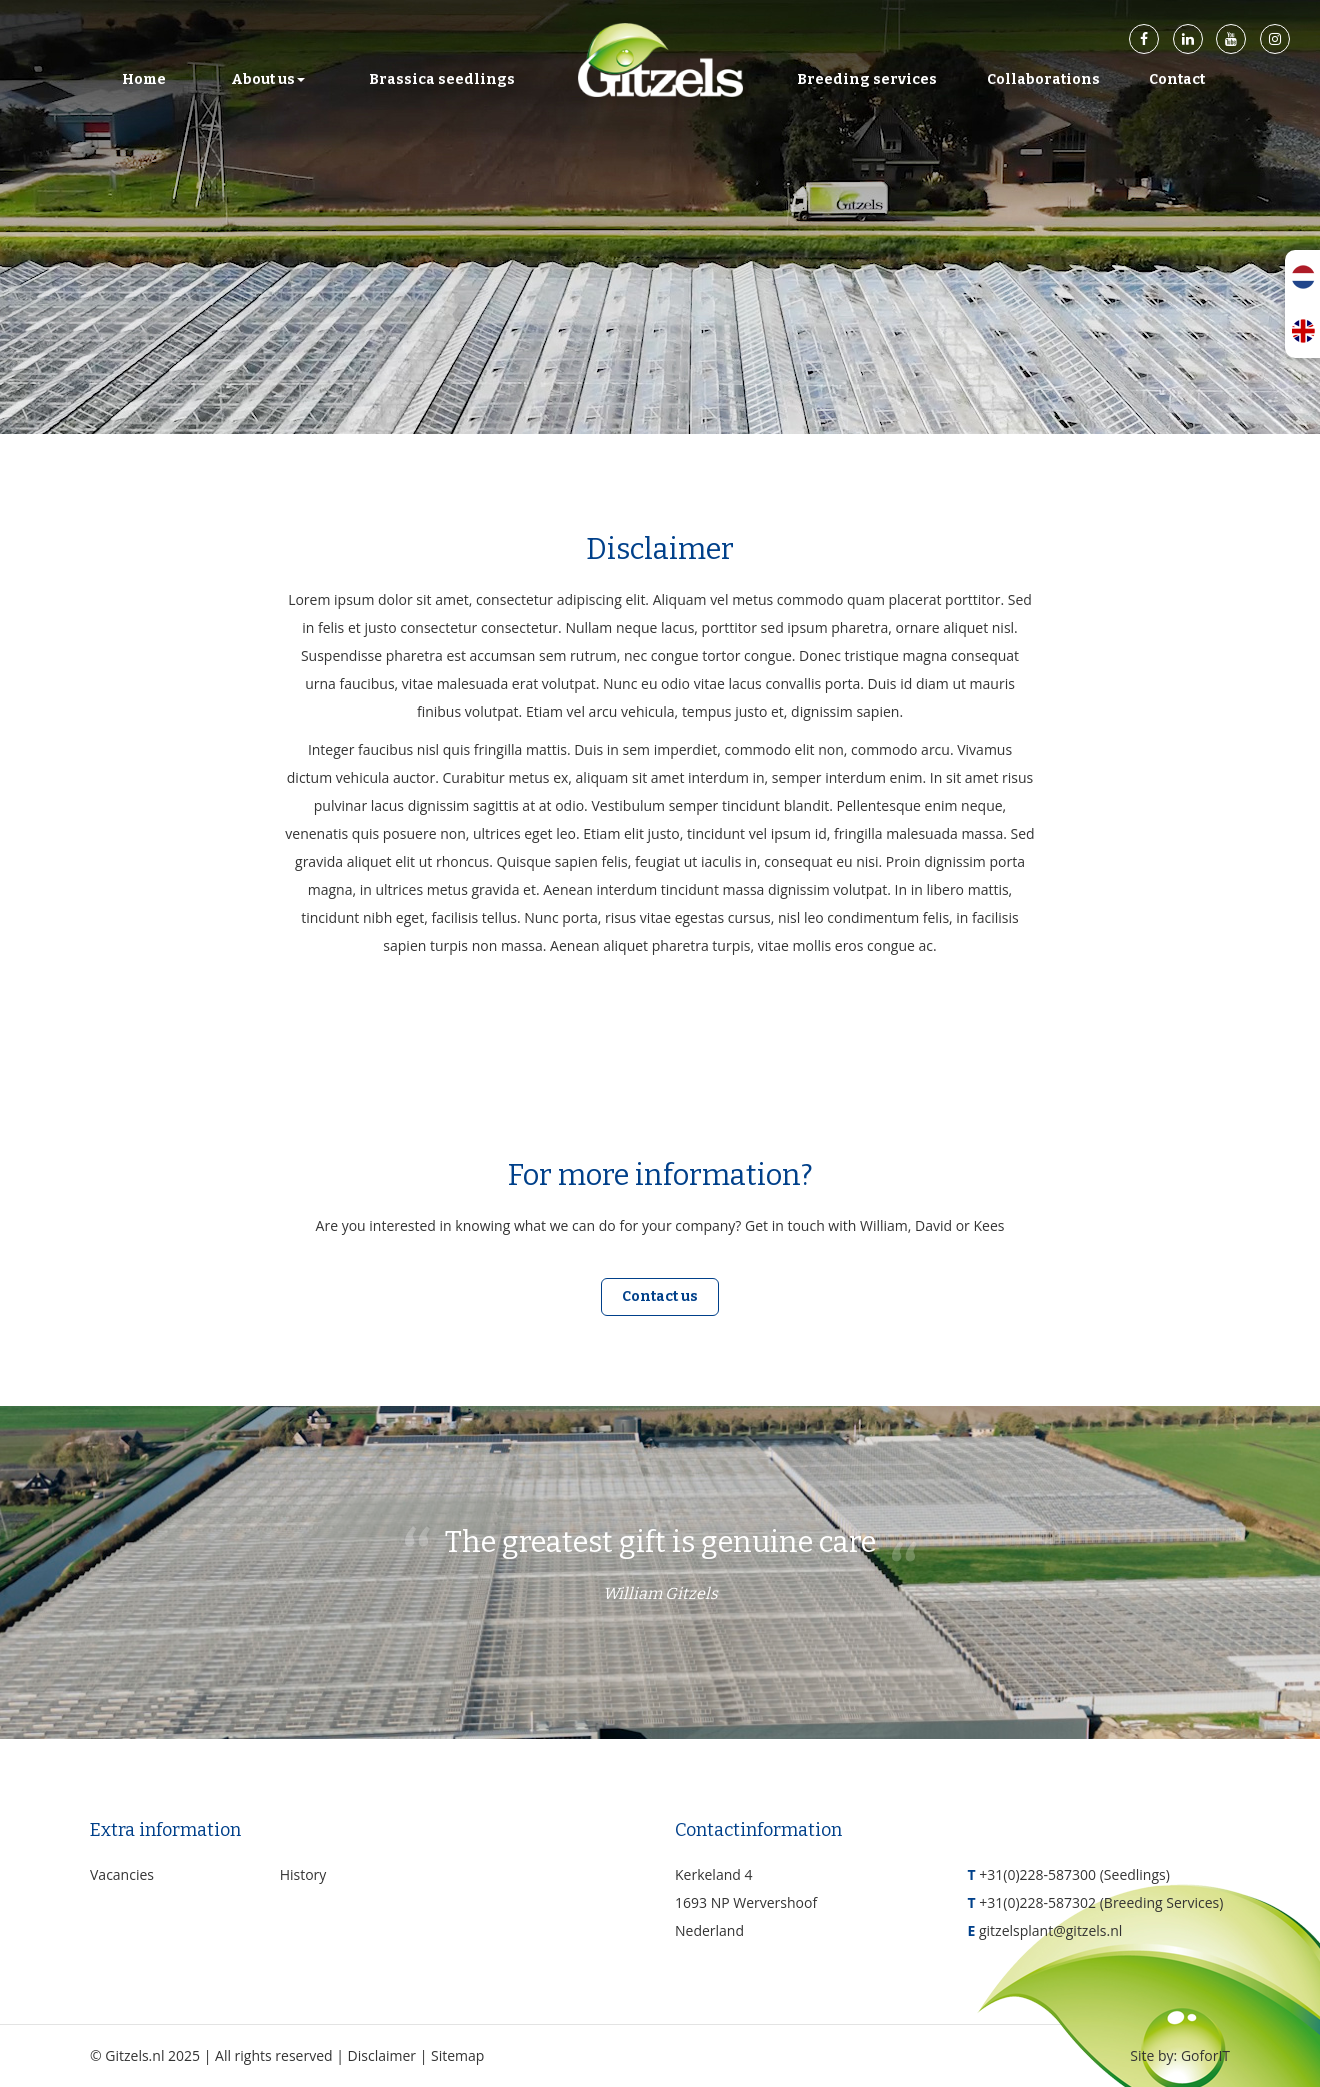 The height and width of the screenshot is (2087, 1320). Describe the element at coordinates (660, 1296) in the screenshot. I see `Contact us` at that location.